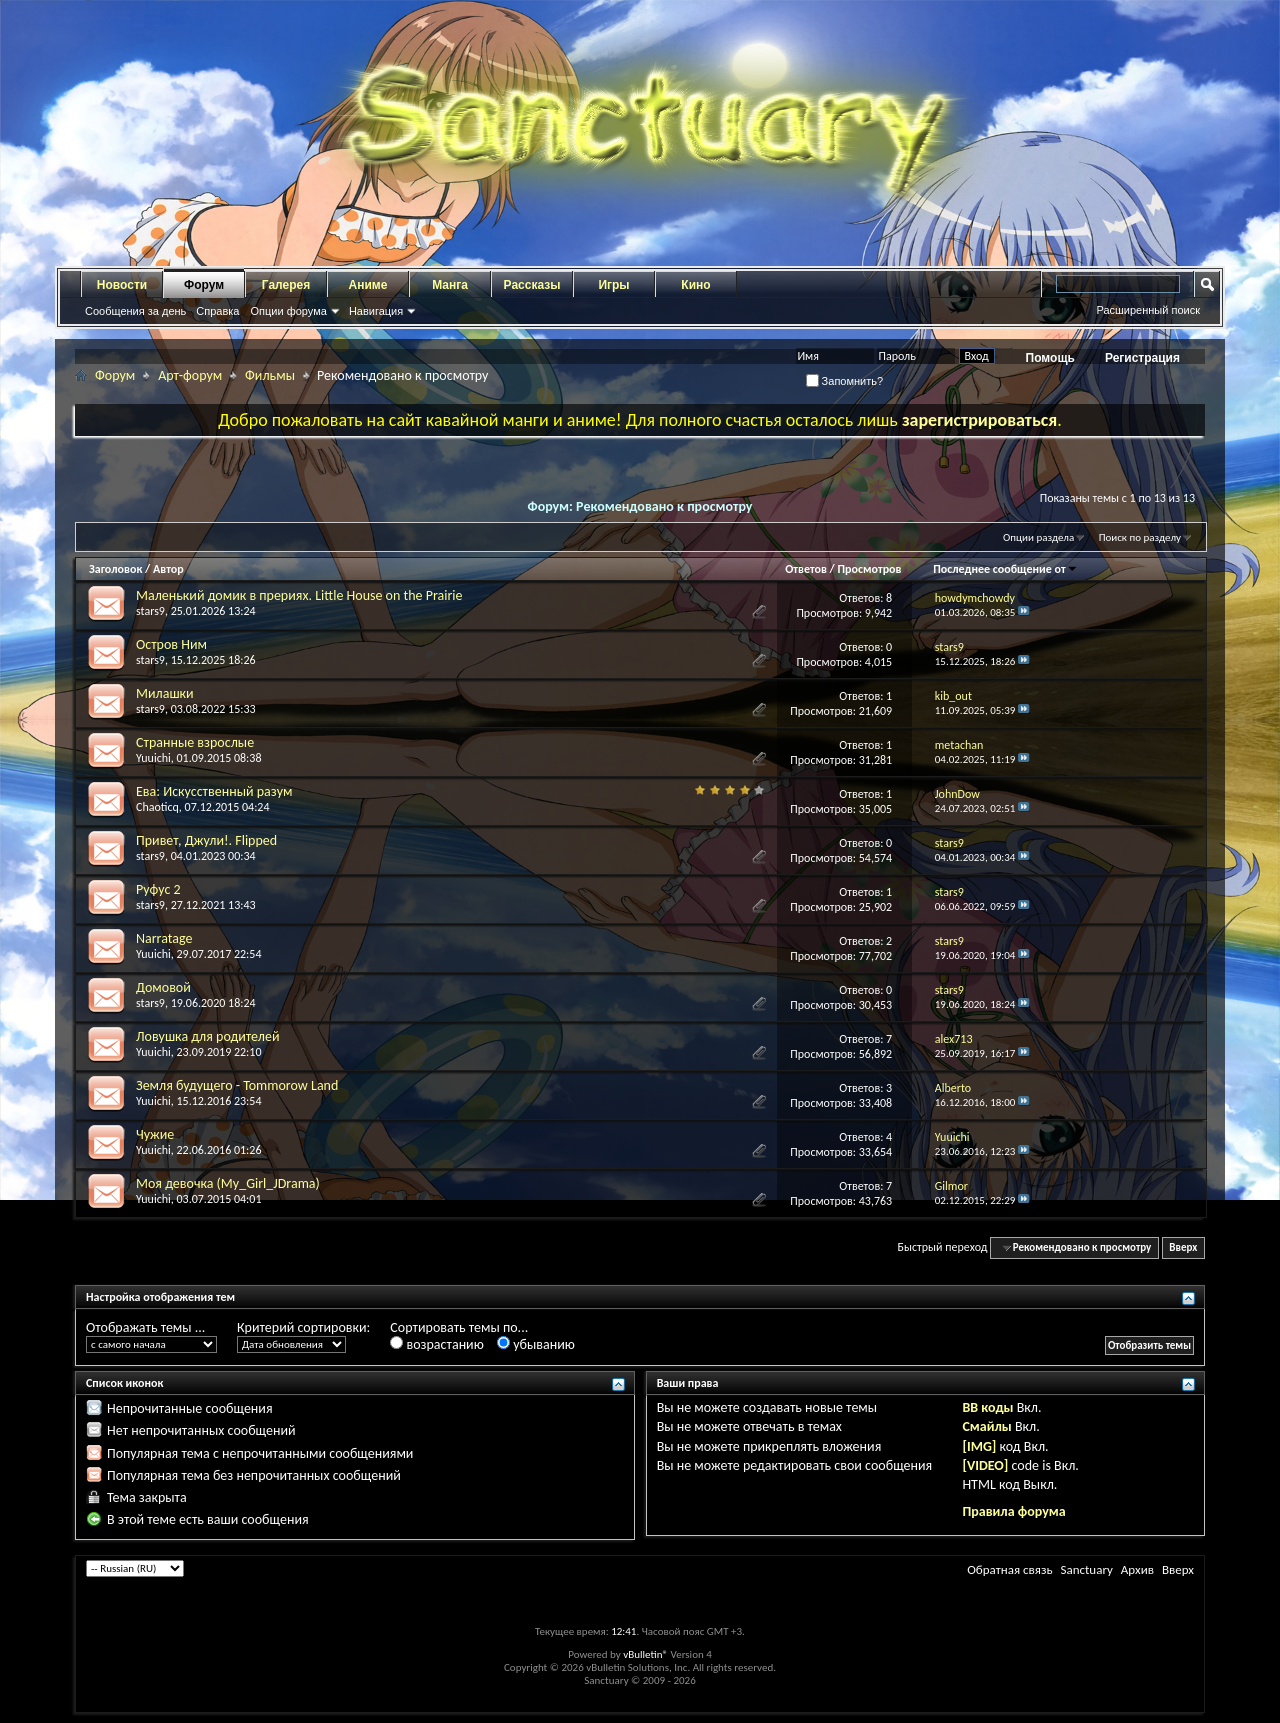 The image size is (1280, 1723). I want to click on Домовой, so click(163, 987).